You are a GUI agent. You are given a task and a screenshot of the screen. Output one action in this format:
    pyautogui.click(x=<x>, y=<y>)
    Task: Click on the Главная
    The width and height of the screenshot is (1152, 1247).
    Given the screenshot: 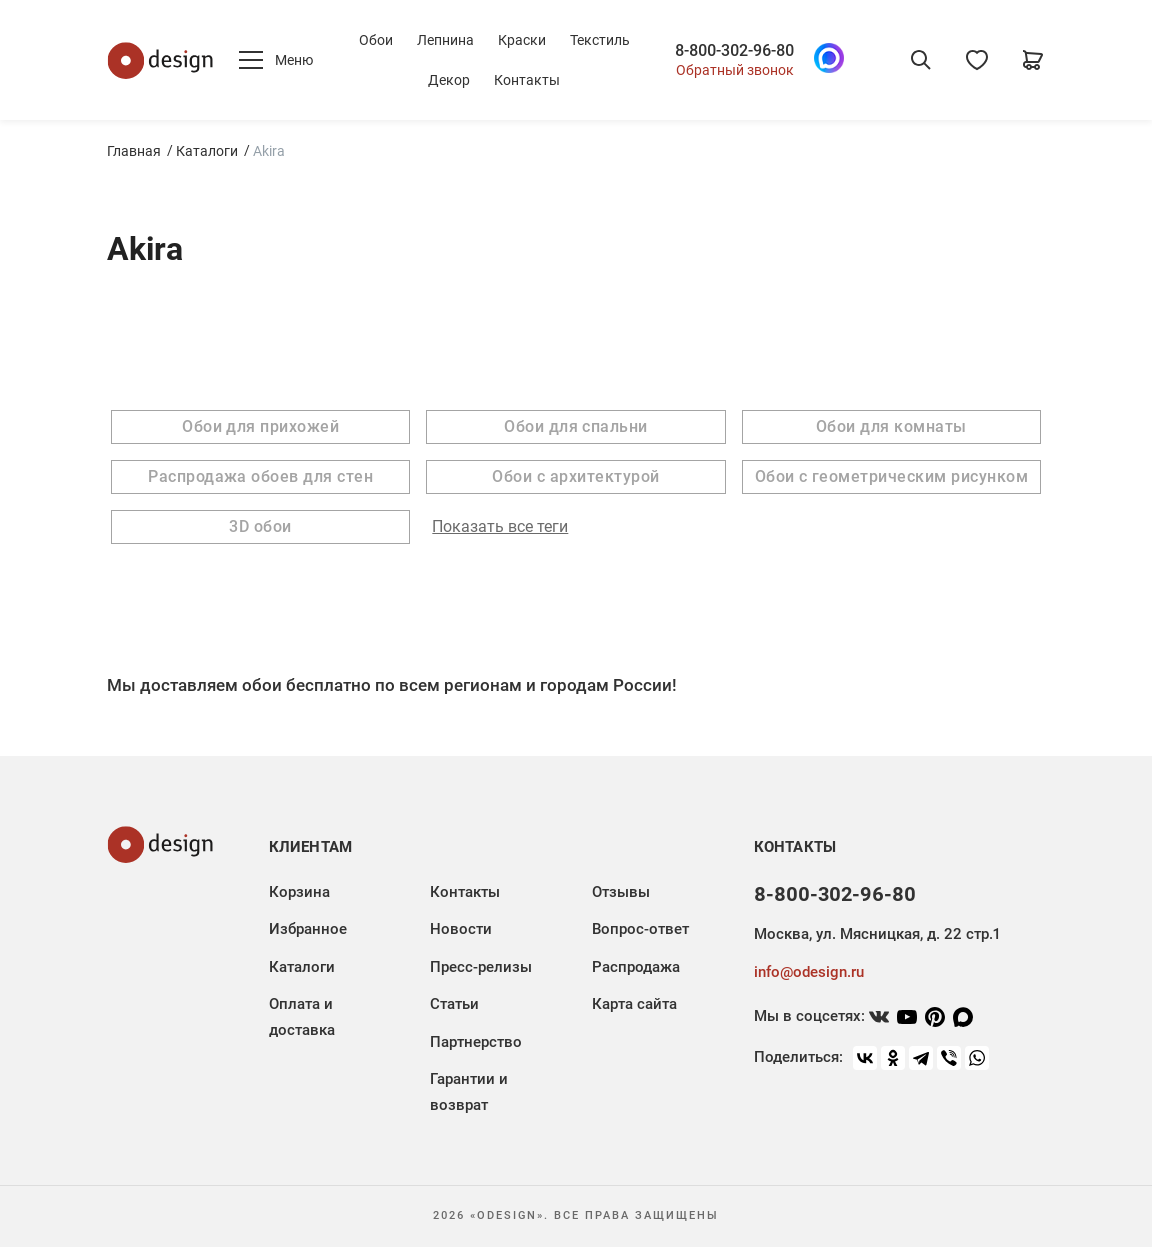 What is the action you would take?
    pyautogui.click(x=134, y=151)
    